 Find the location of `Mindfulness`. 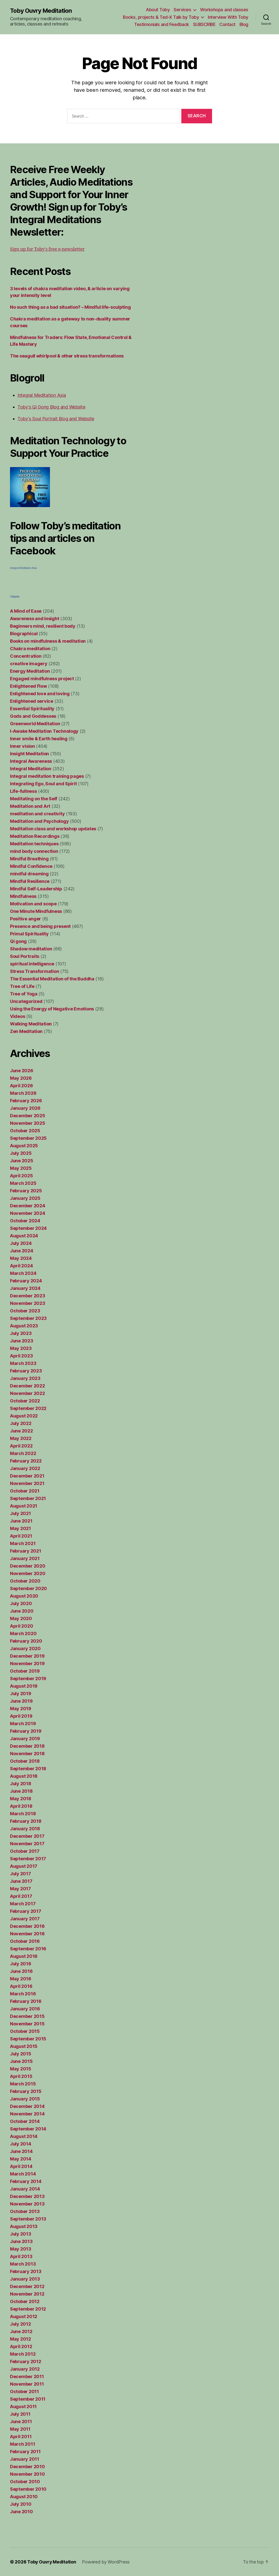

Mindfulness is located at coordinates (23, 896).